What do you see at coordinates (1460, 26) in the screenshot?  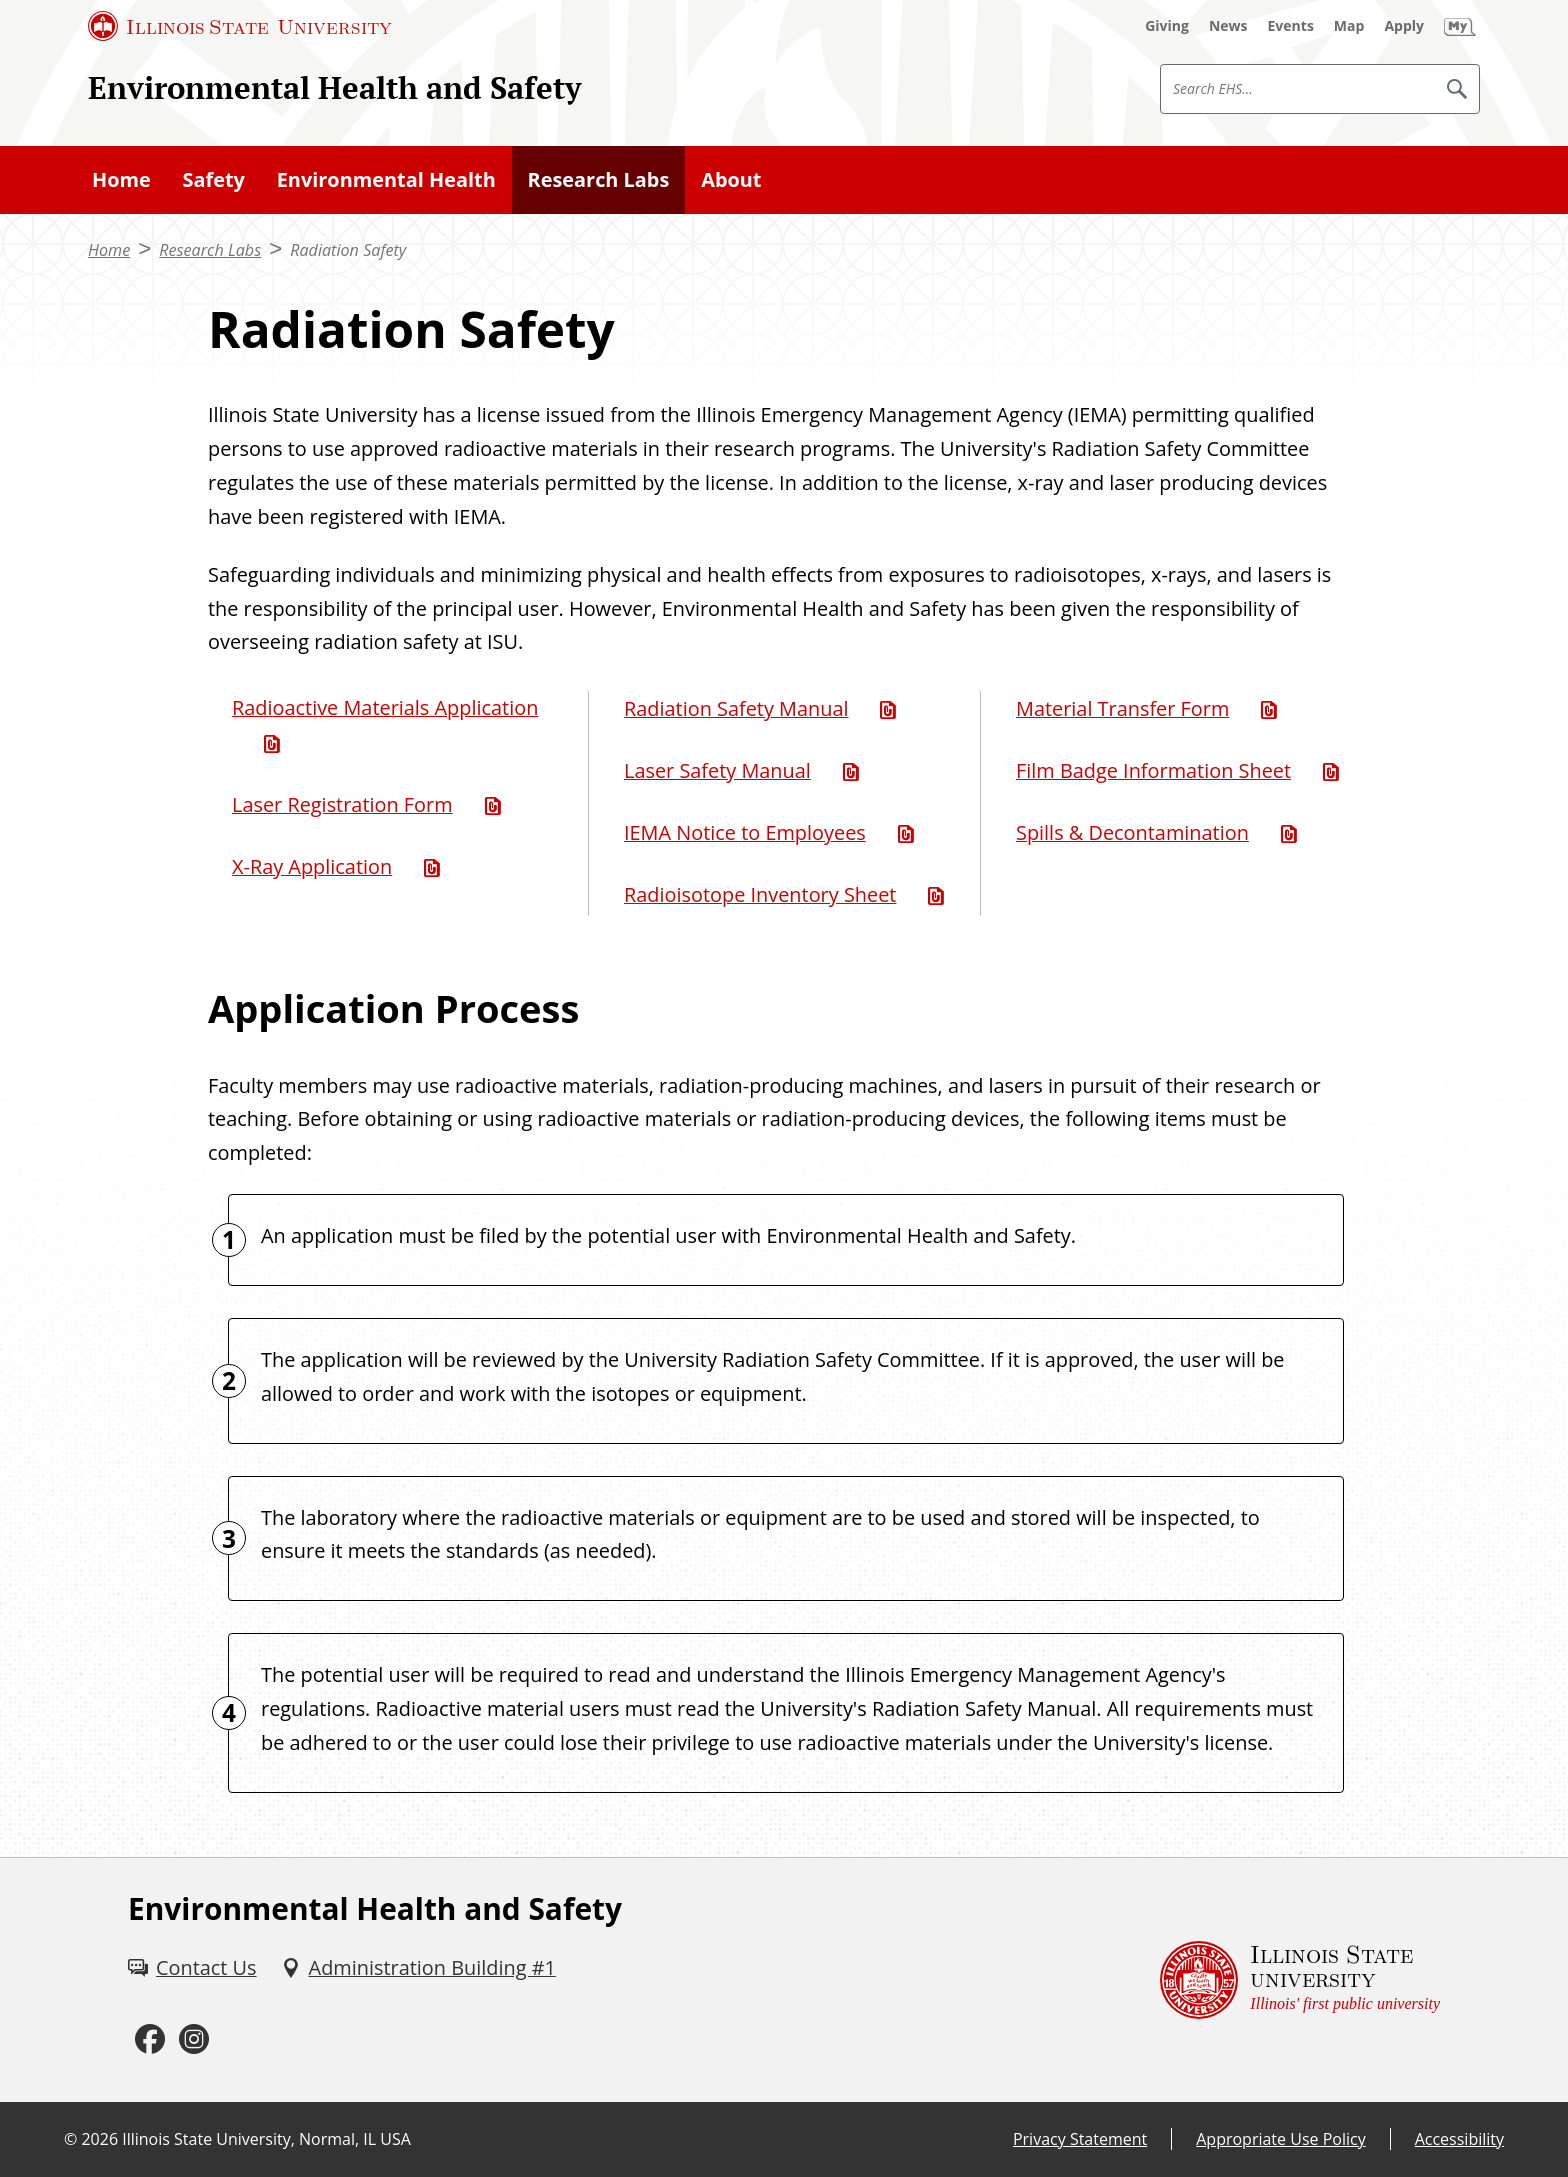 I see `[My Illinois State (External)]` at bounding box center [1460, 26].